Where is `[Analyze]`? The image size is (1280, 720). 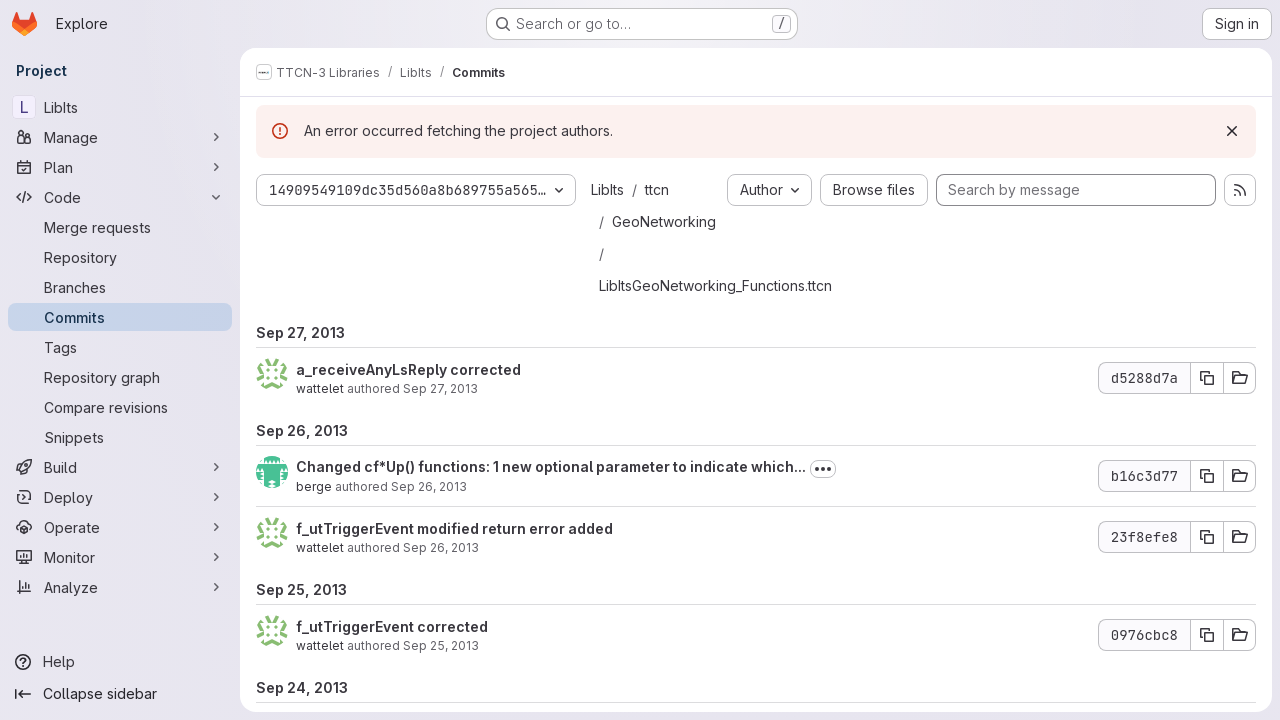 [Analyze] is located at coordinates (120, 587).